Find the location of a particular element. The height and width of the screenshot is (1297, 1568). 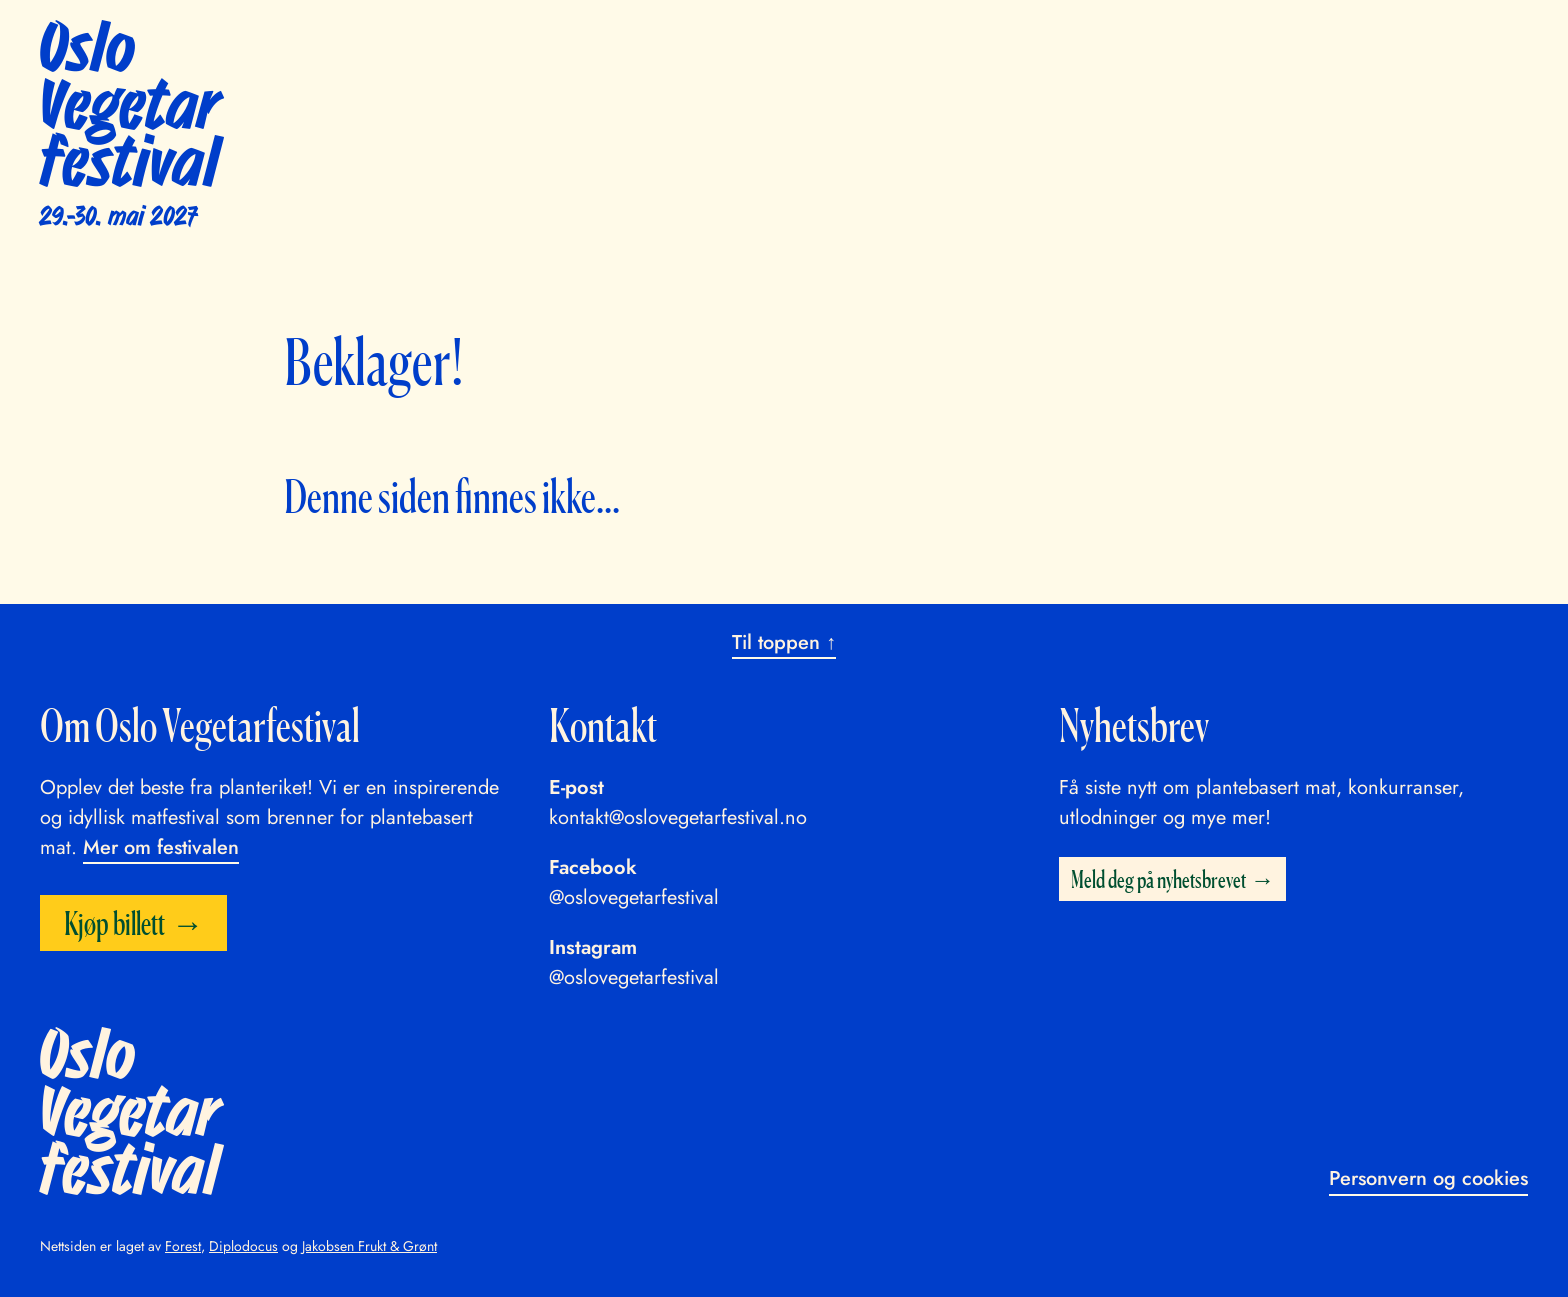

Om oss is located at coordinates (1254, 38).